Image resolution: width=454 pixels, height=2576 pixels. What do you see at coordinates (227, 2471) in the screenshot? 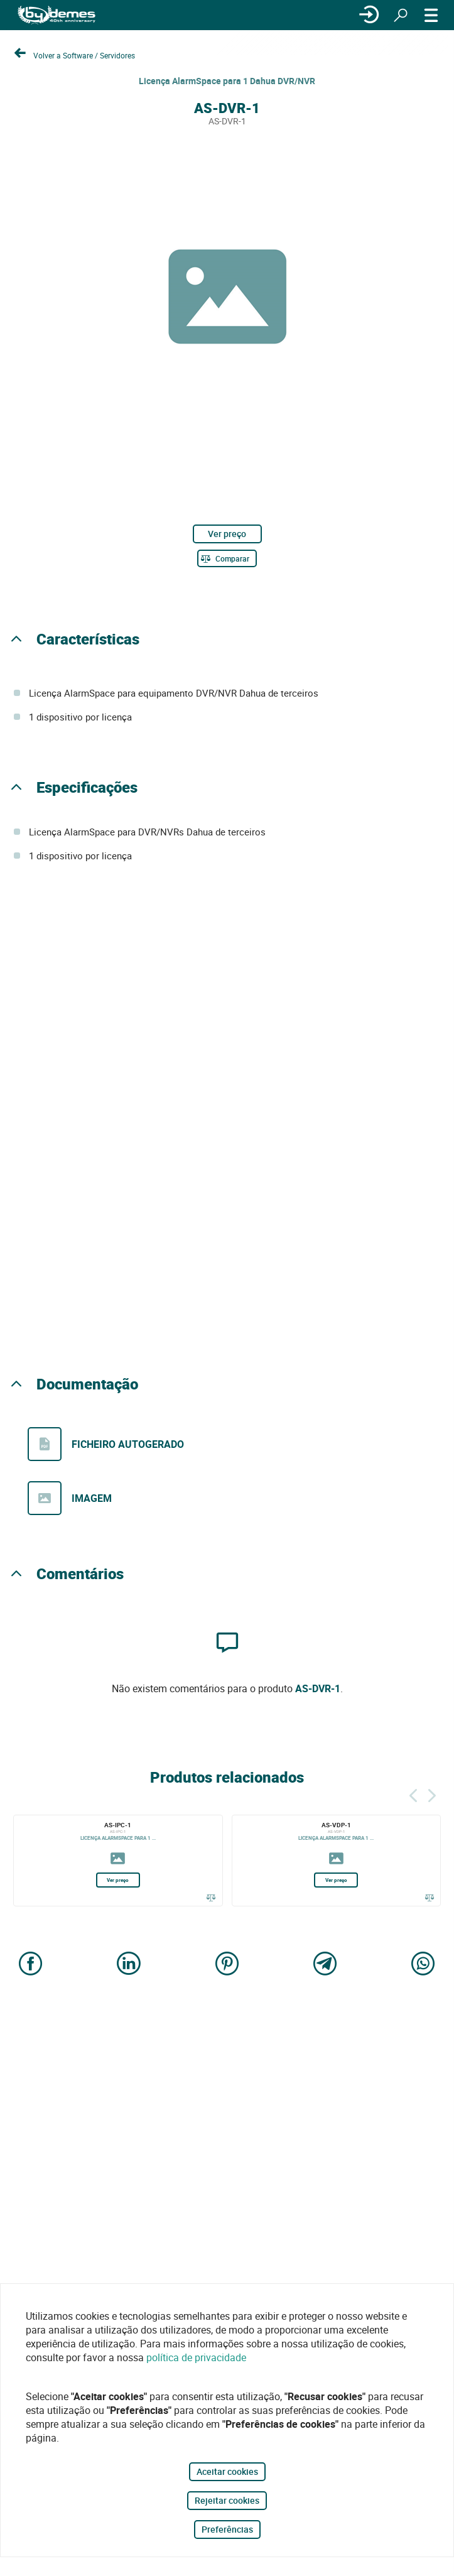
I see `Aceitar cookies` at bounding box center [227, 2471].